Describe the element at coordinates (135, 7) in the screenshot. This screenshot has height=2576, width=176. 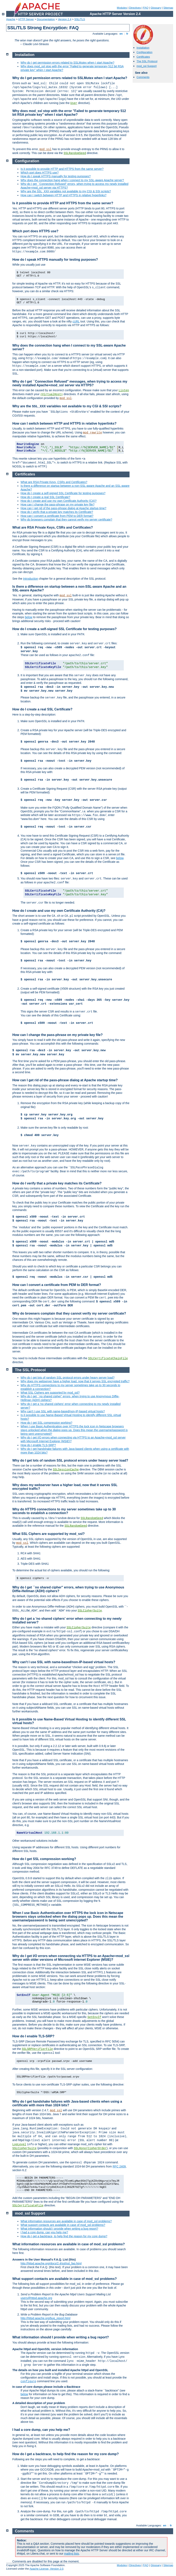
I see `Directives` at that location.